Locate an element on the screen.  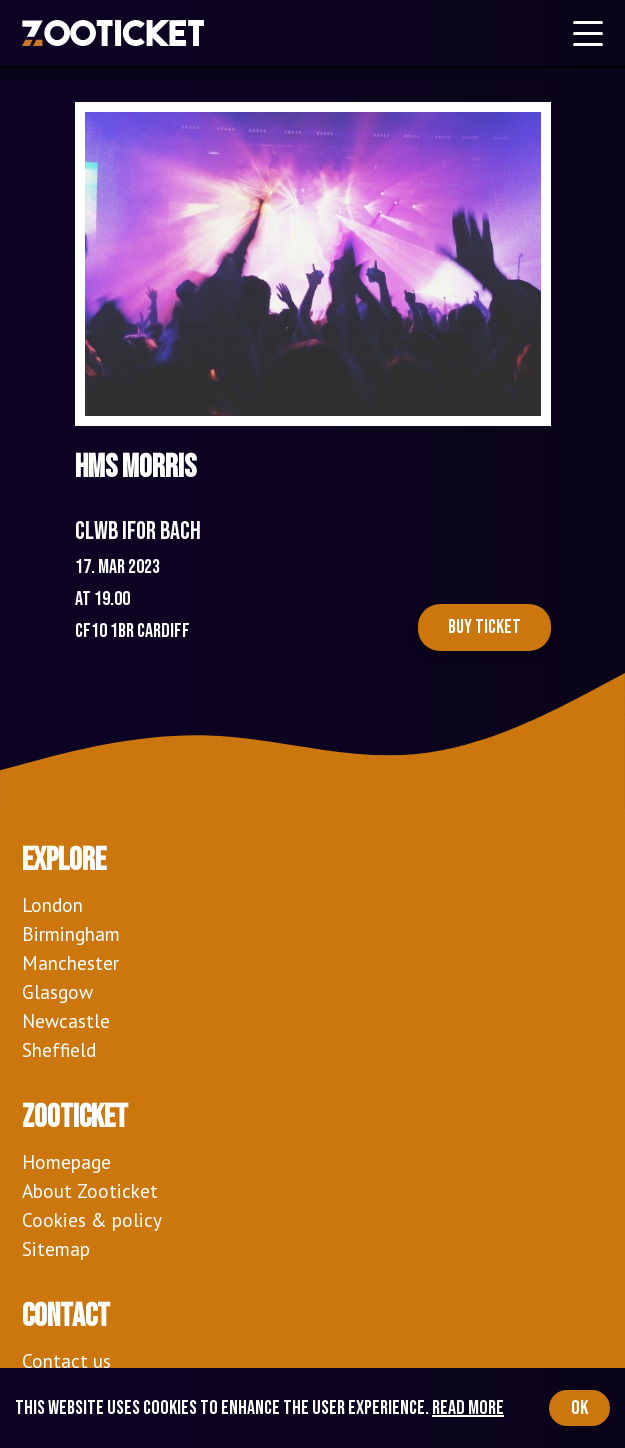
Homepage is located at coordinates (66, 1161).